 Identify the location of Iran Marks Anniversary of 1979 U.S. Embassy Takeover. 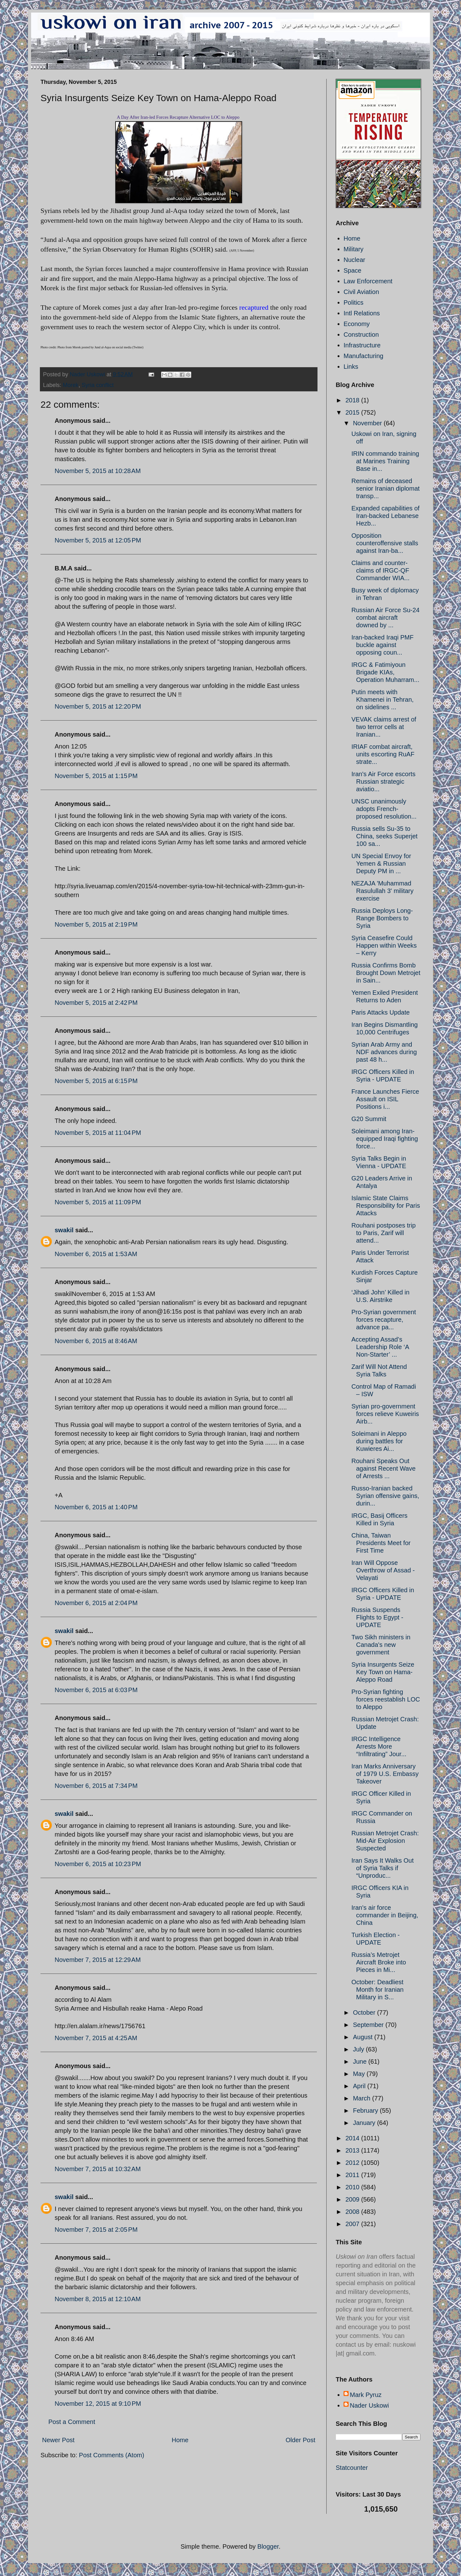
(385, 1774).